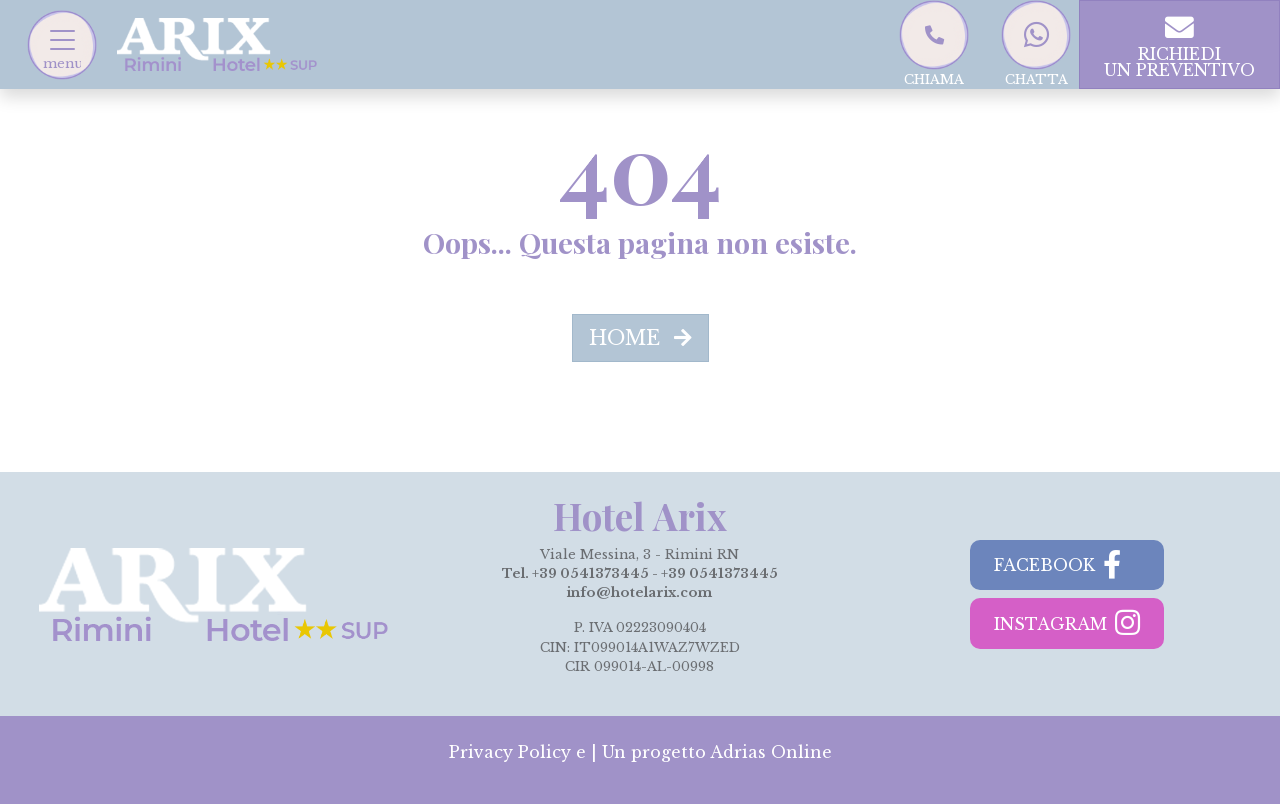  I want to click on Adrias Online, so click(771, 752).